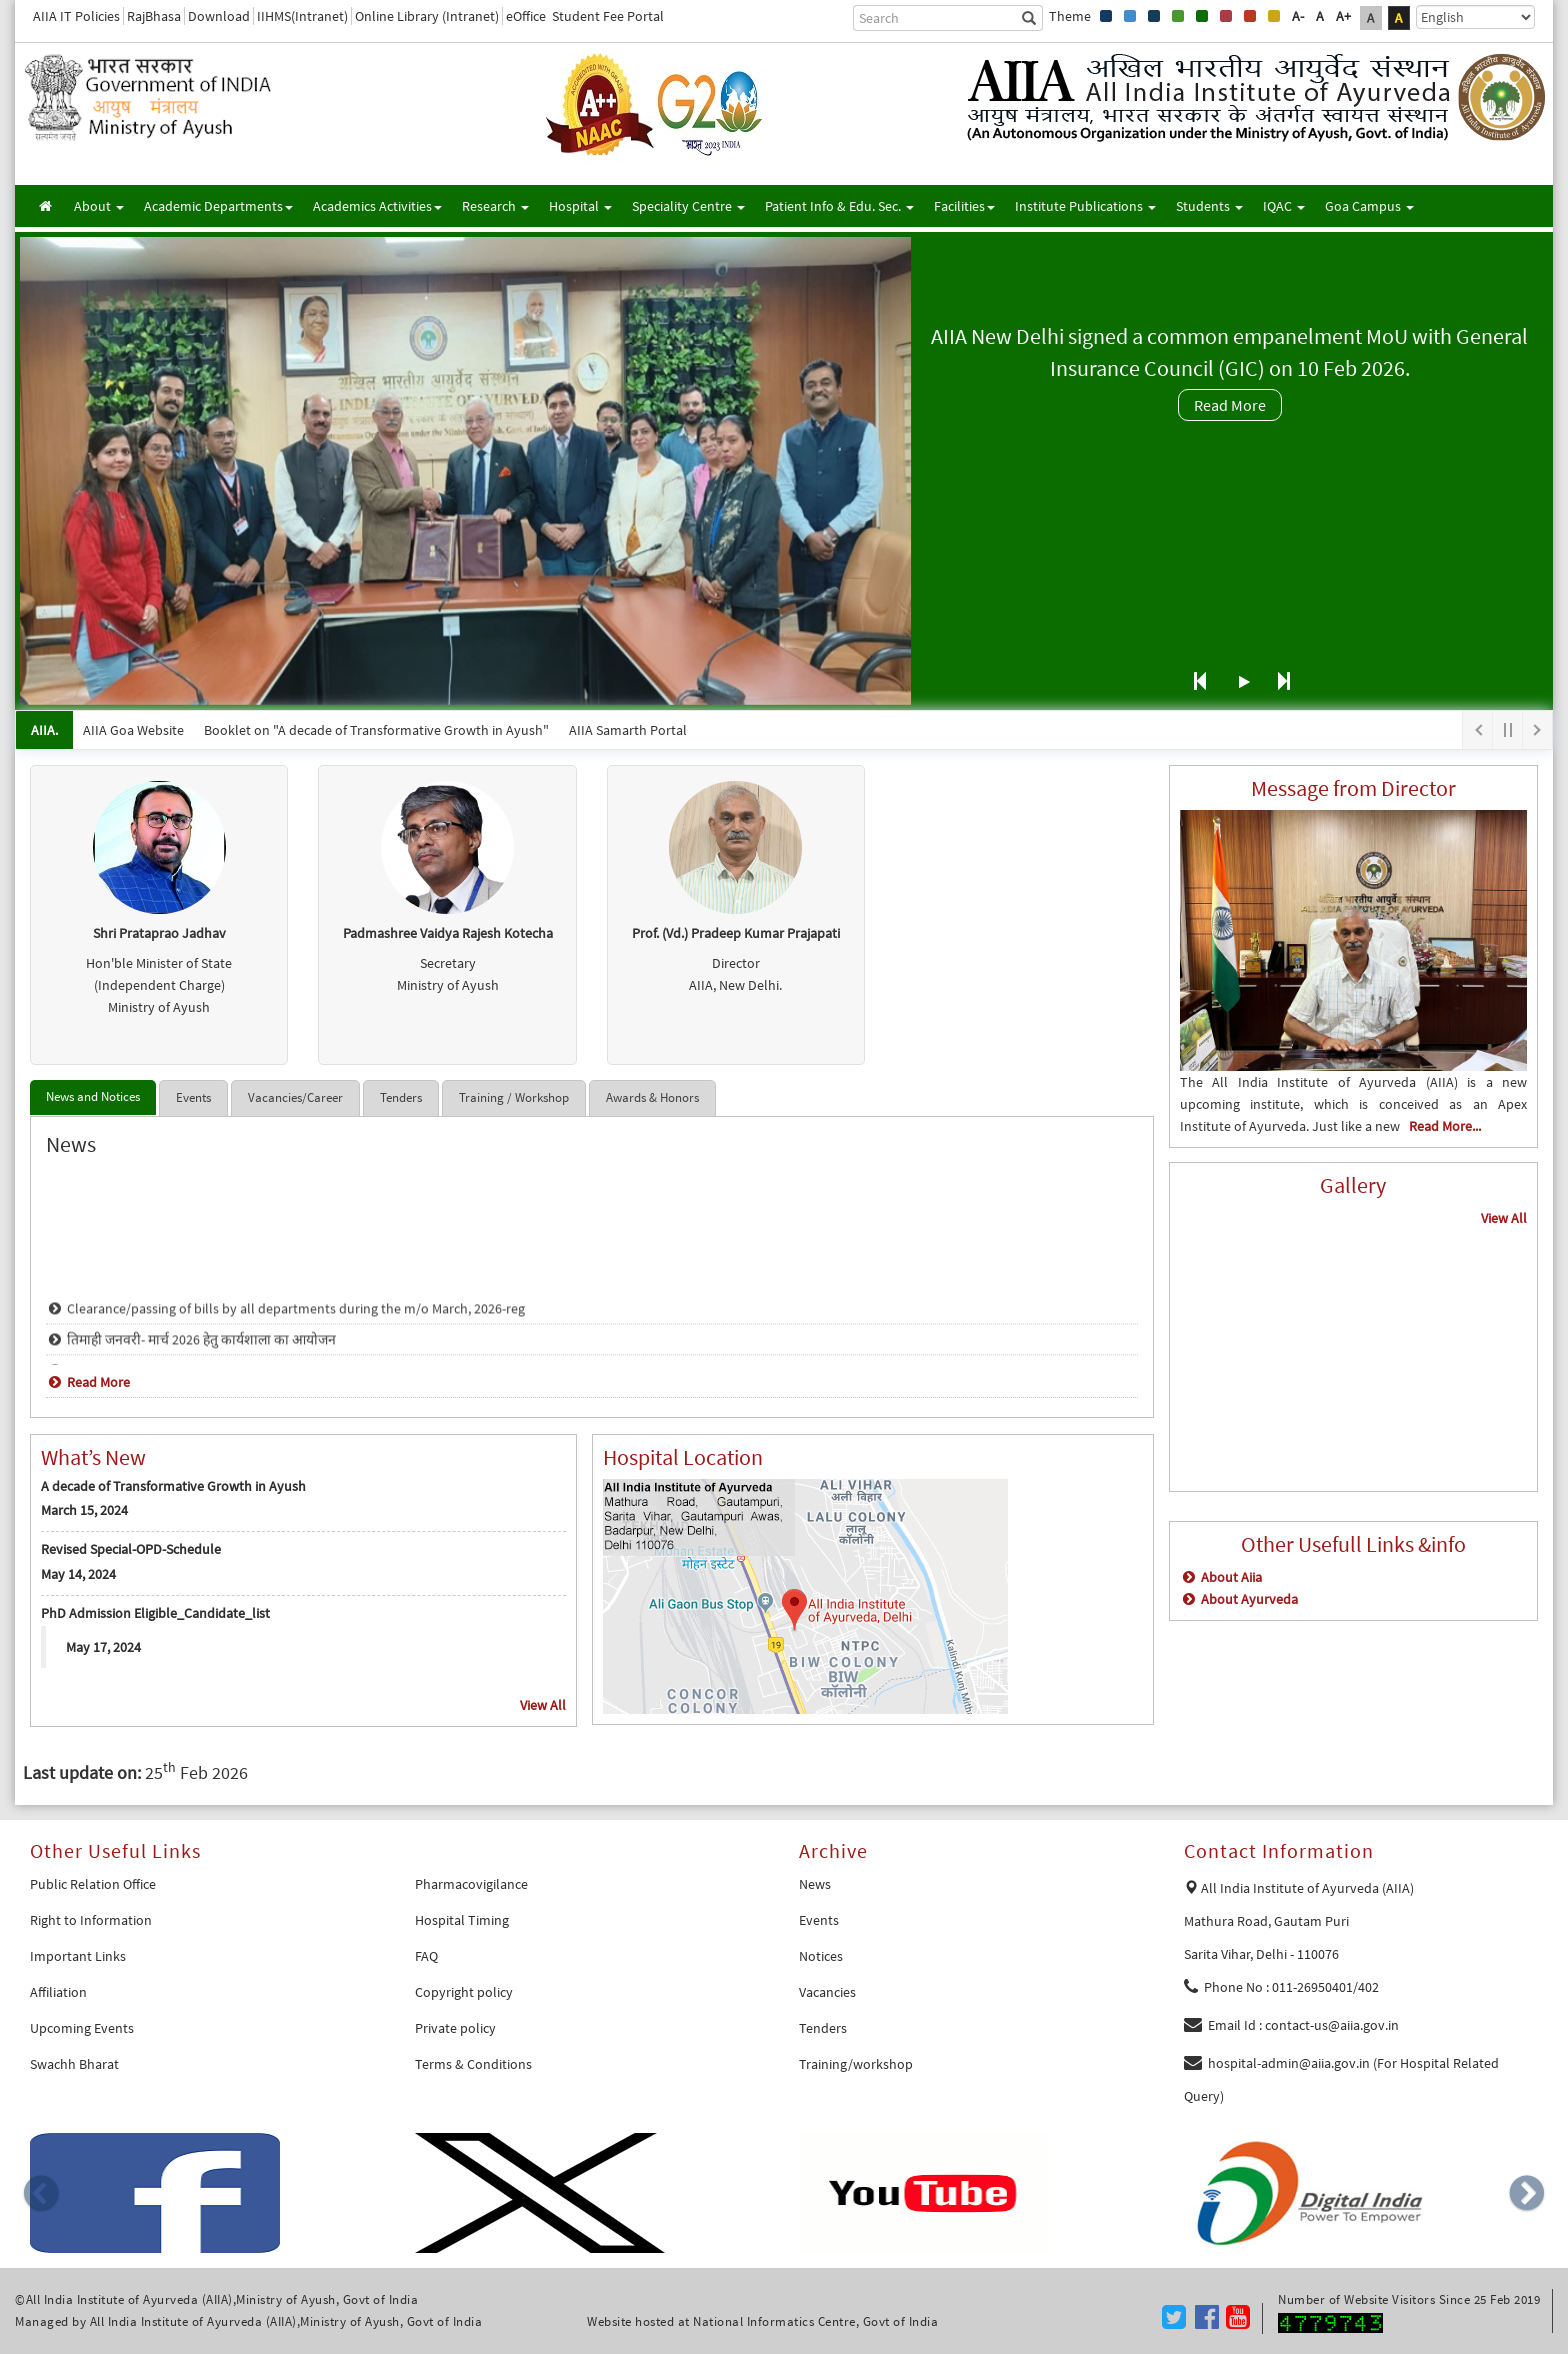  Describe the element at coordinates (173, 1486) in the screenshot. I see `A decade of Transformative Growth in Ayush` at that location.